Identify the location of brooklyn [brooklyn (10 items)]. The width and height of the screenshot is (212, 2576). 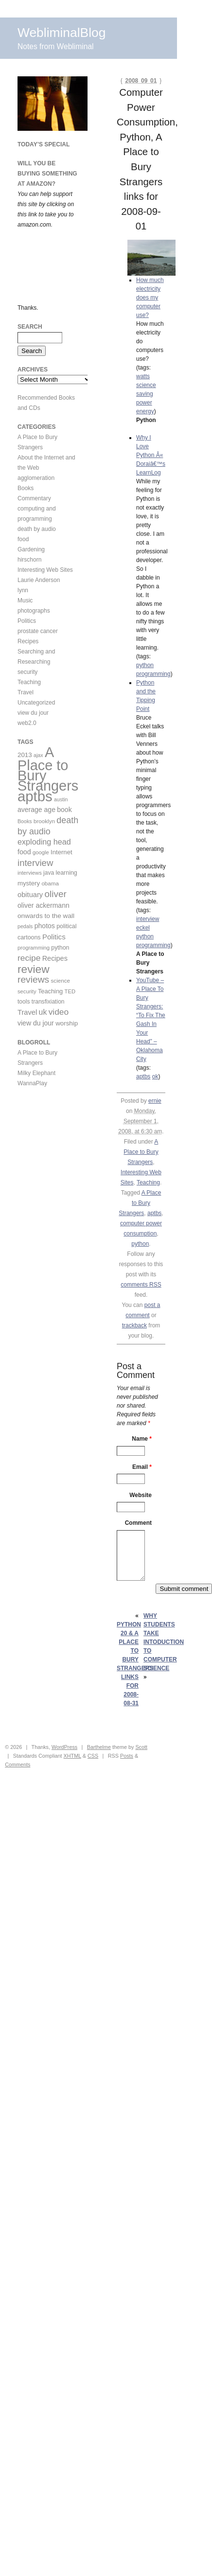
(44, 821).